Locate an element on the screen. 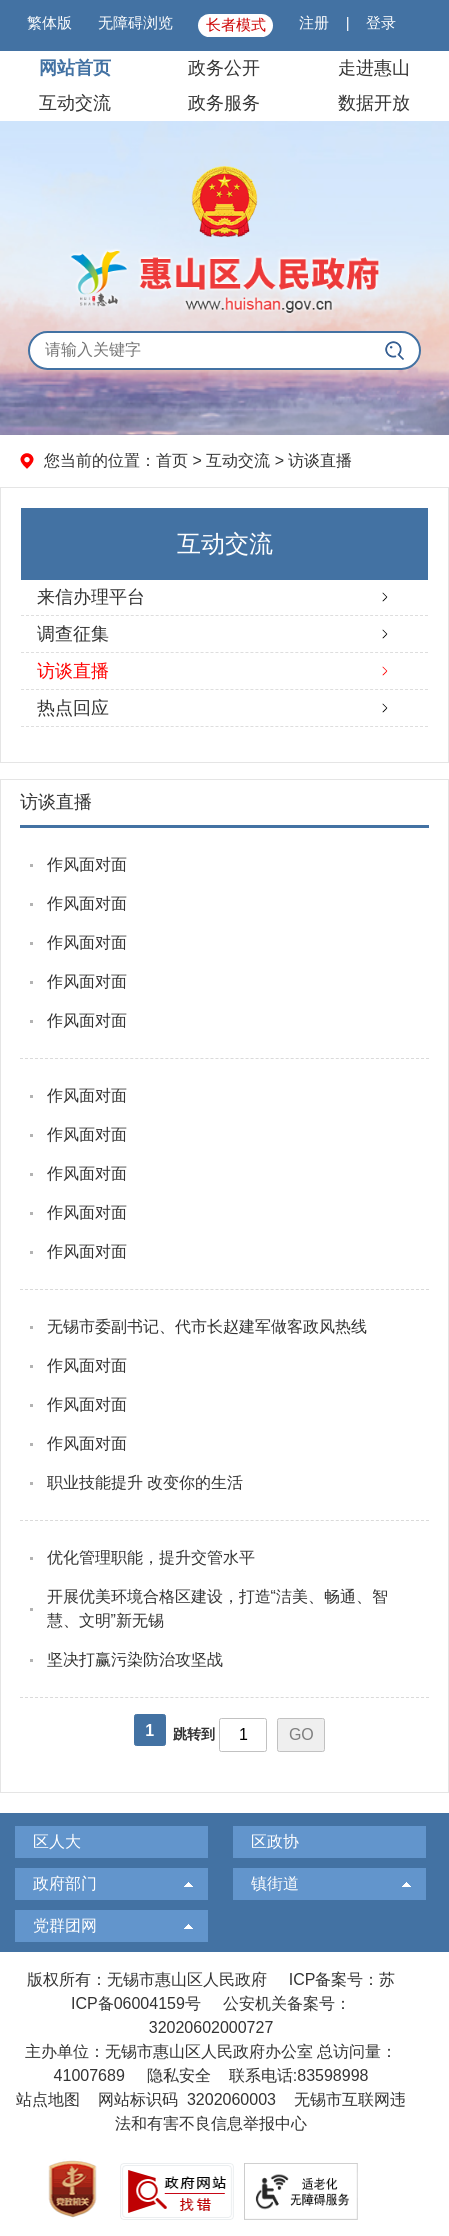 This screenshot has width=449, height=2236. 坚决打赢污染防治攻坚战 is located at coordinates (135, 1659).